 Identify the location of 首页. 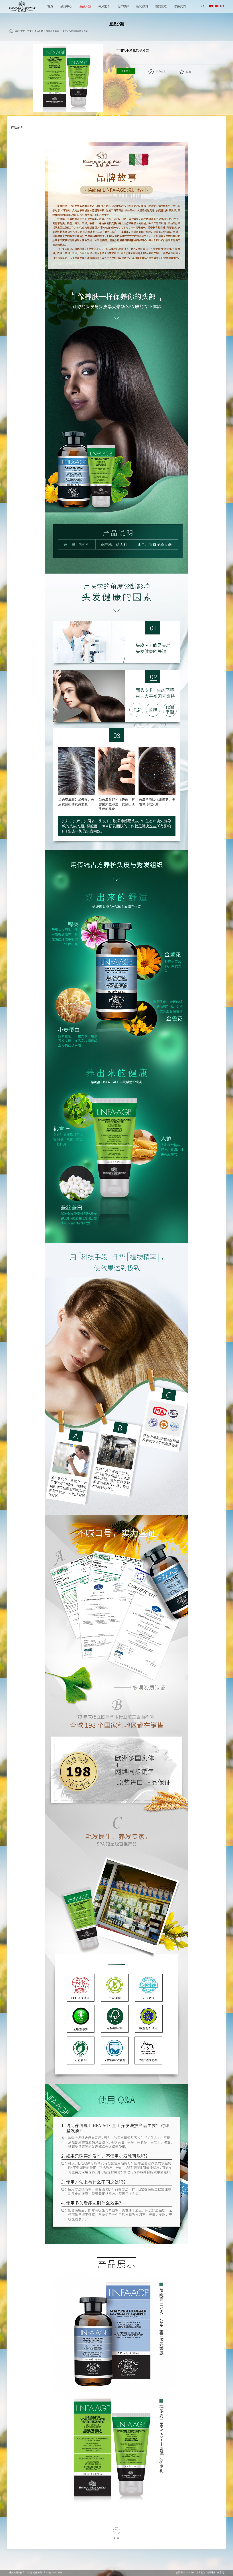
(29, 31).